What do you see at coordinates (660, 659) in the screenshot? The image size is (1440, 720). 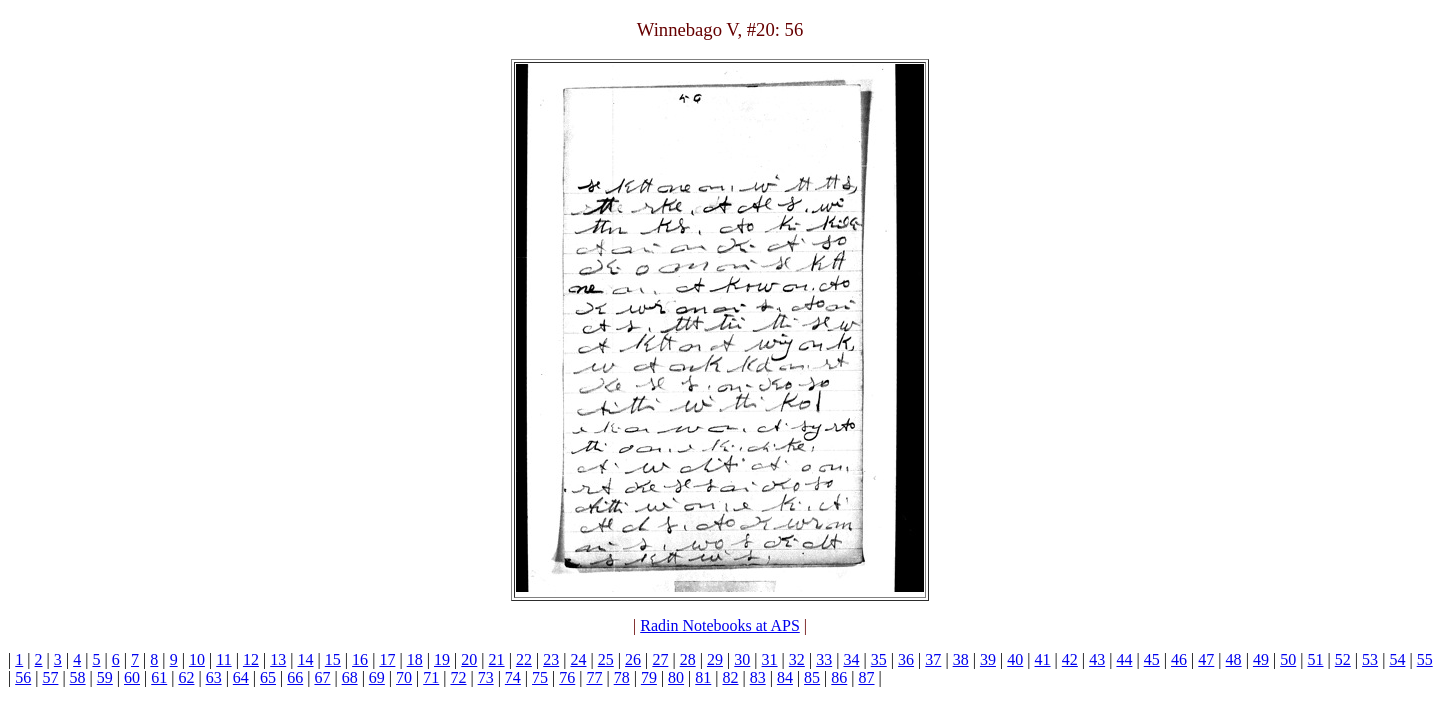 I see `27` at bounding box center [660, 659].